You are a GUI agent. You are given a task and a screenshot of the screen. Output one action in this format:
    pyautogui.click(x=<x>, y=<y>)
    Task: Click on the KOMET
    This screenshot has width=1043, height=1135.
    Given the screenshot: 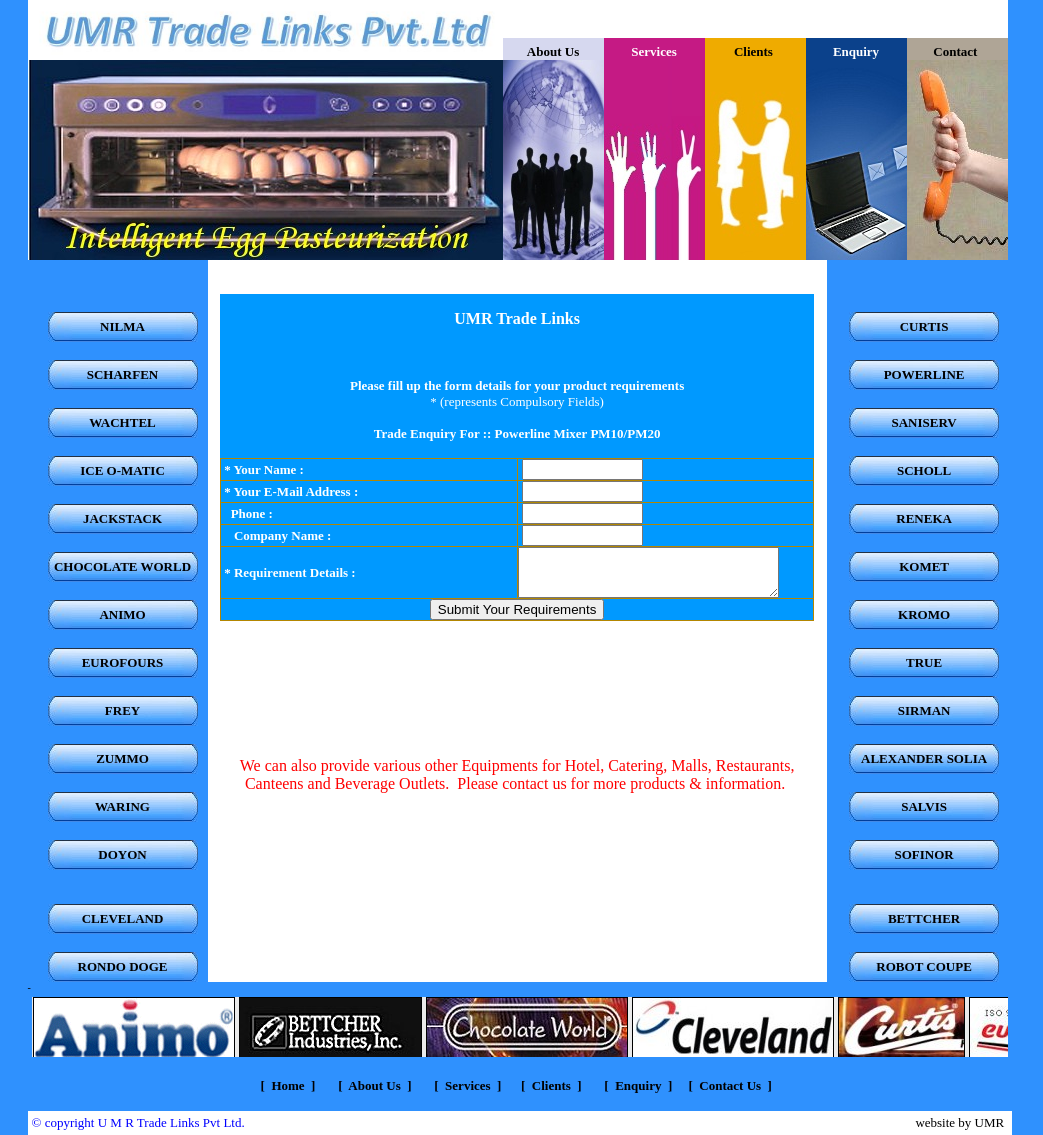 What is the action you would take?
    pyautogui.click(x=924, y=566)
    